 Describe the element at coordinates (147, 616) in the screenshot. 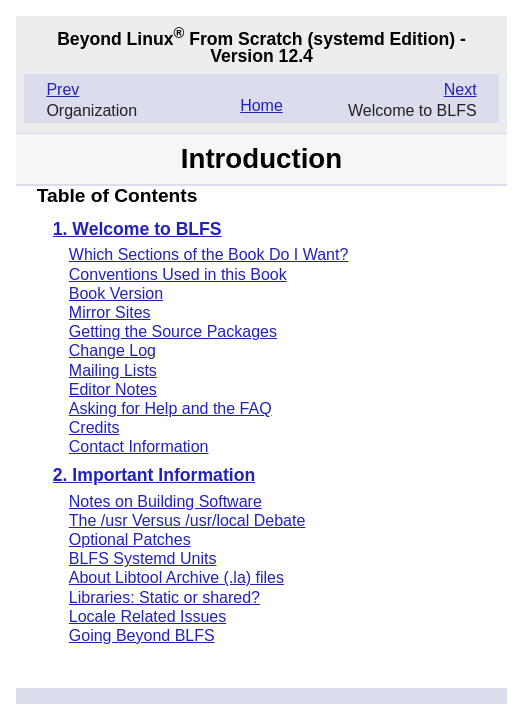

I see `Locale Related Issues` at that location.